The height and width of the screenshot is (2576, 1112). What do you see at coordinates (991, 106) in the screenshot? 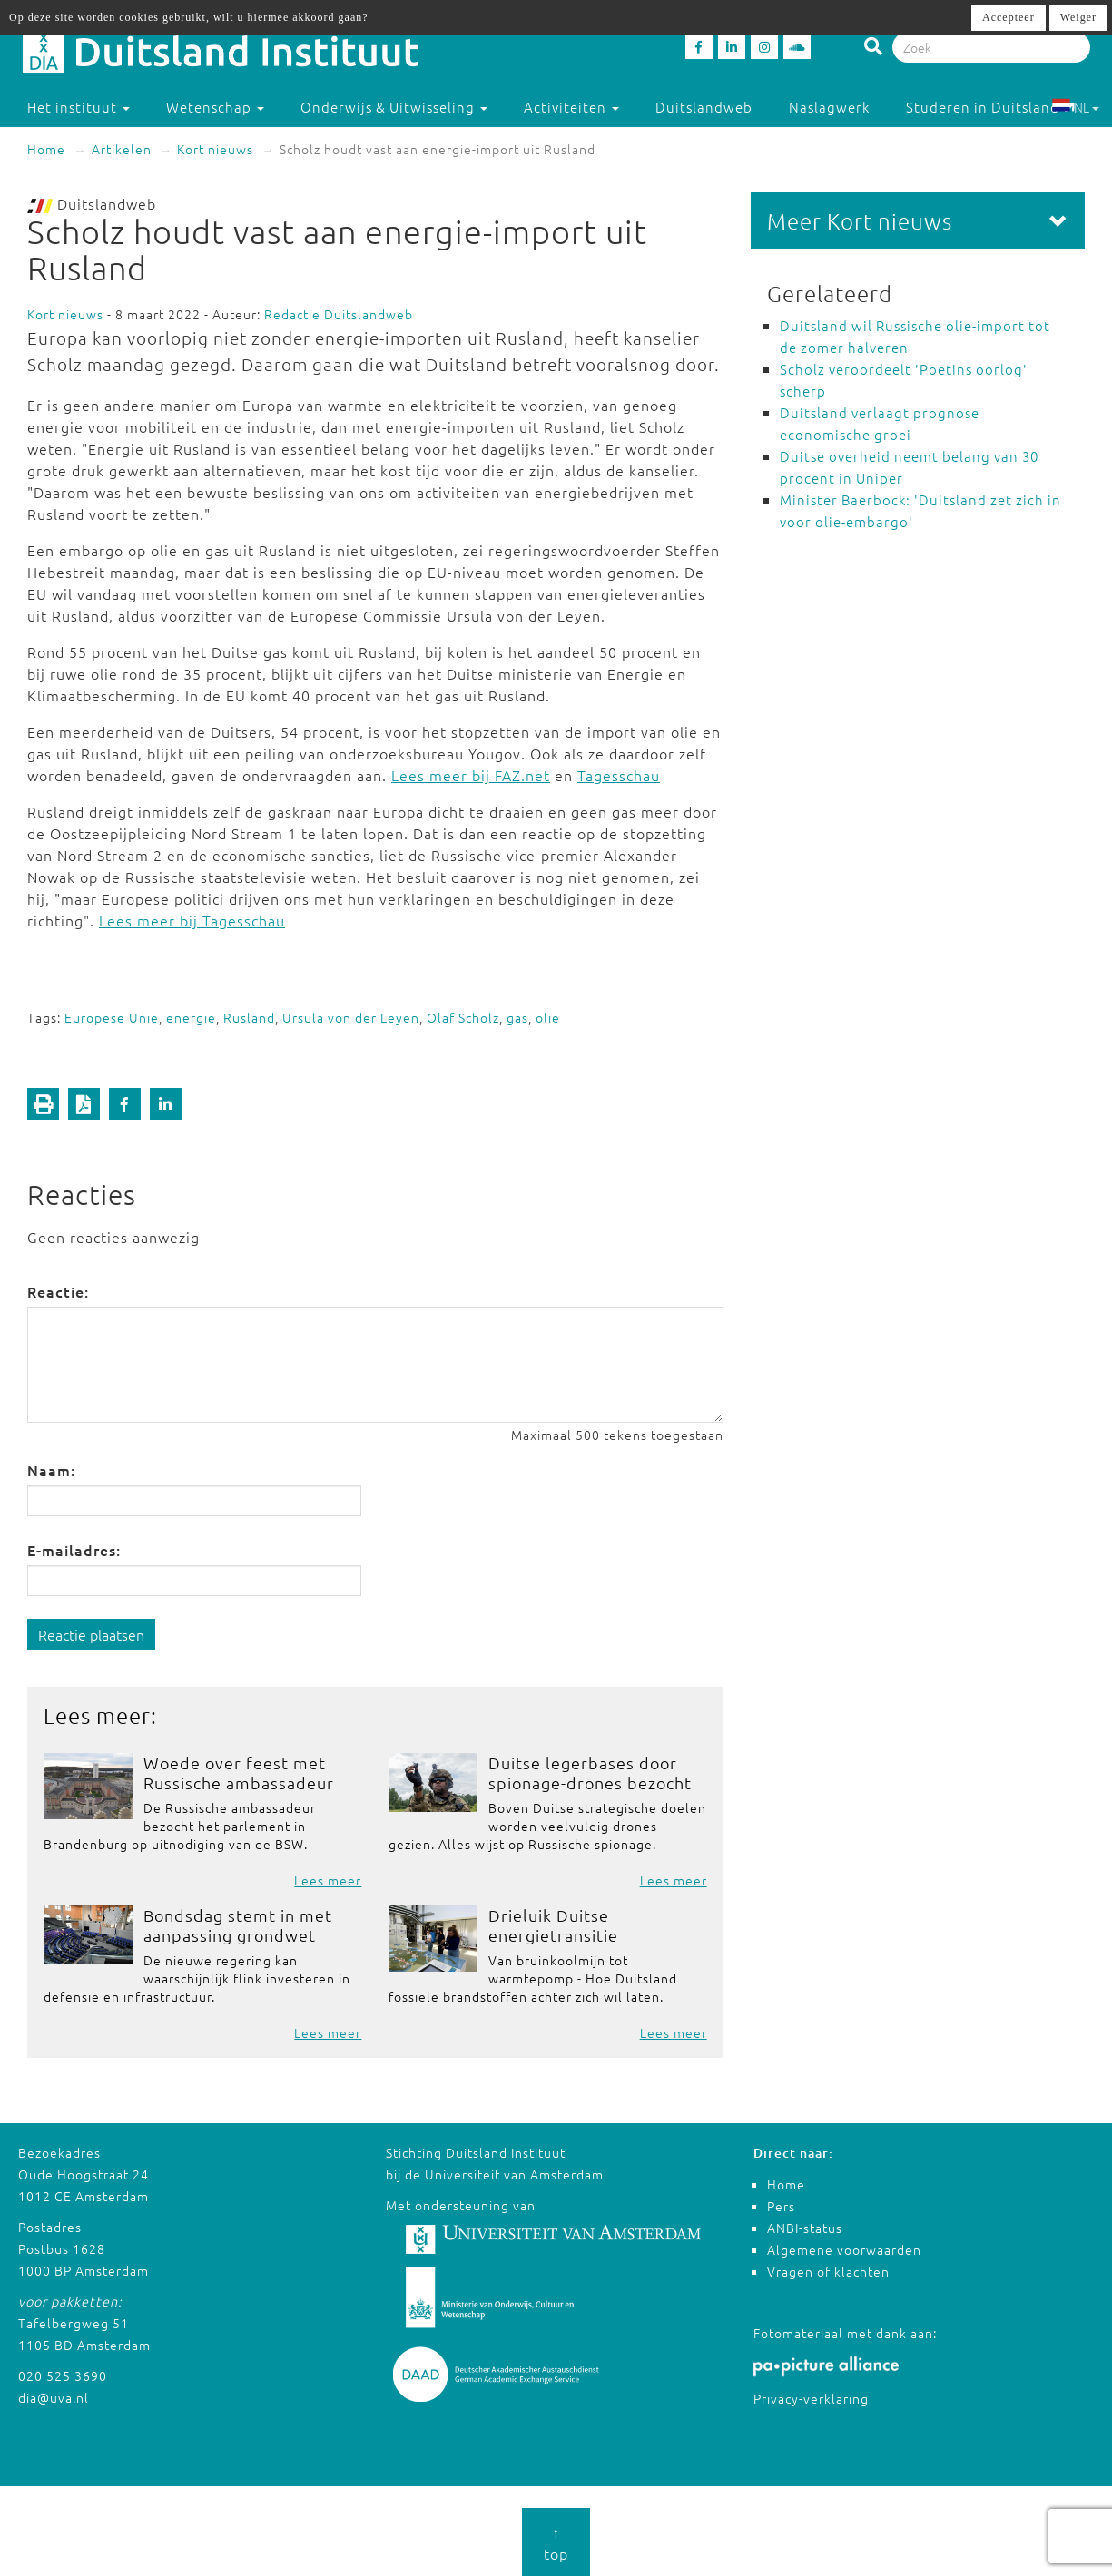
I see `Studeren in Duitsland` at bounding box center [991, 106].